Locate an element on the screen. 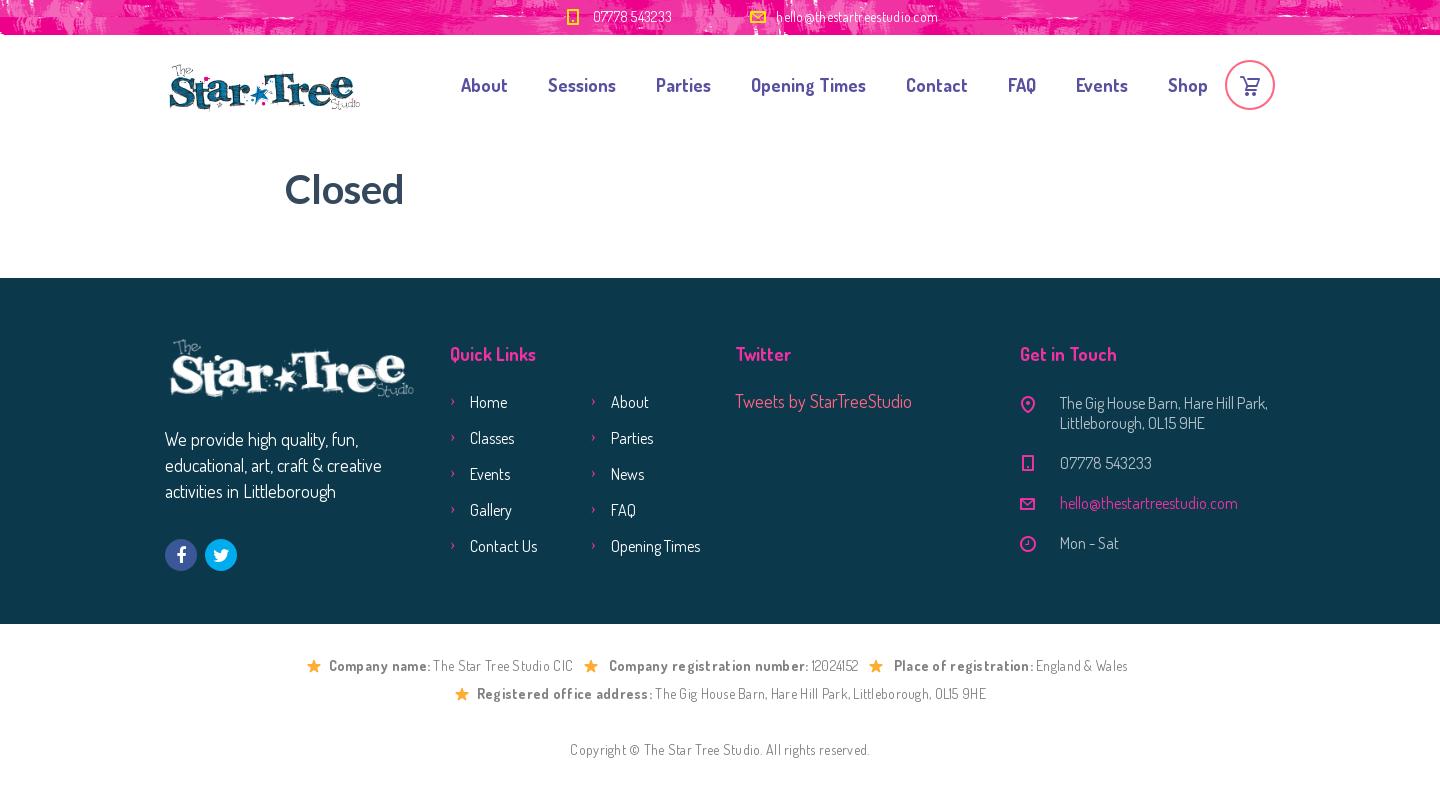 Image resolution: width=1440 pixels, height=798 pixels. Opening Times is located at coordinates (808, 85).